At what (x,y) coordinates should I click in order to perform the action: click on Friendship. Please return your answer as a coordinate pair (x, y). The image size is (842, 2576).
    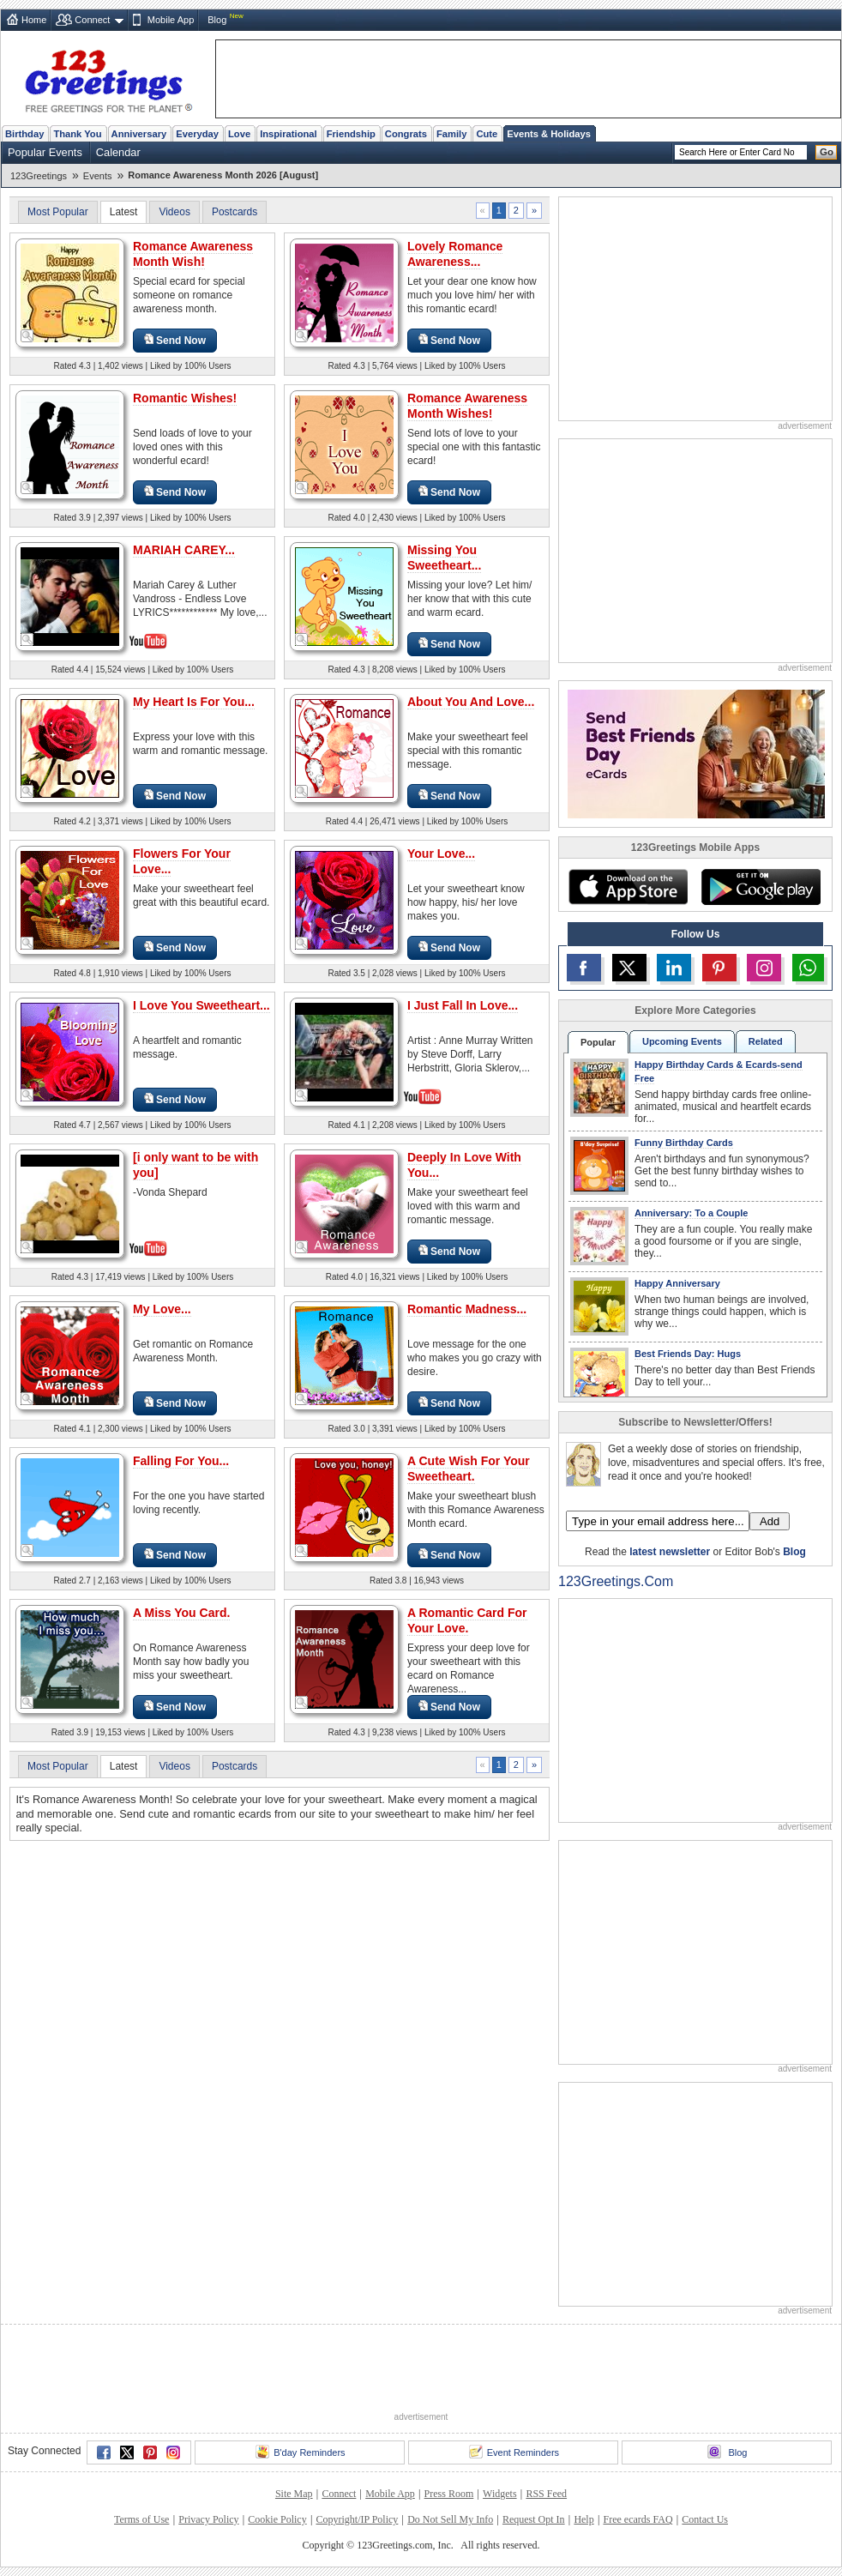
    Looking at the image, I should click on (351, 134).